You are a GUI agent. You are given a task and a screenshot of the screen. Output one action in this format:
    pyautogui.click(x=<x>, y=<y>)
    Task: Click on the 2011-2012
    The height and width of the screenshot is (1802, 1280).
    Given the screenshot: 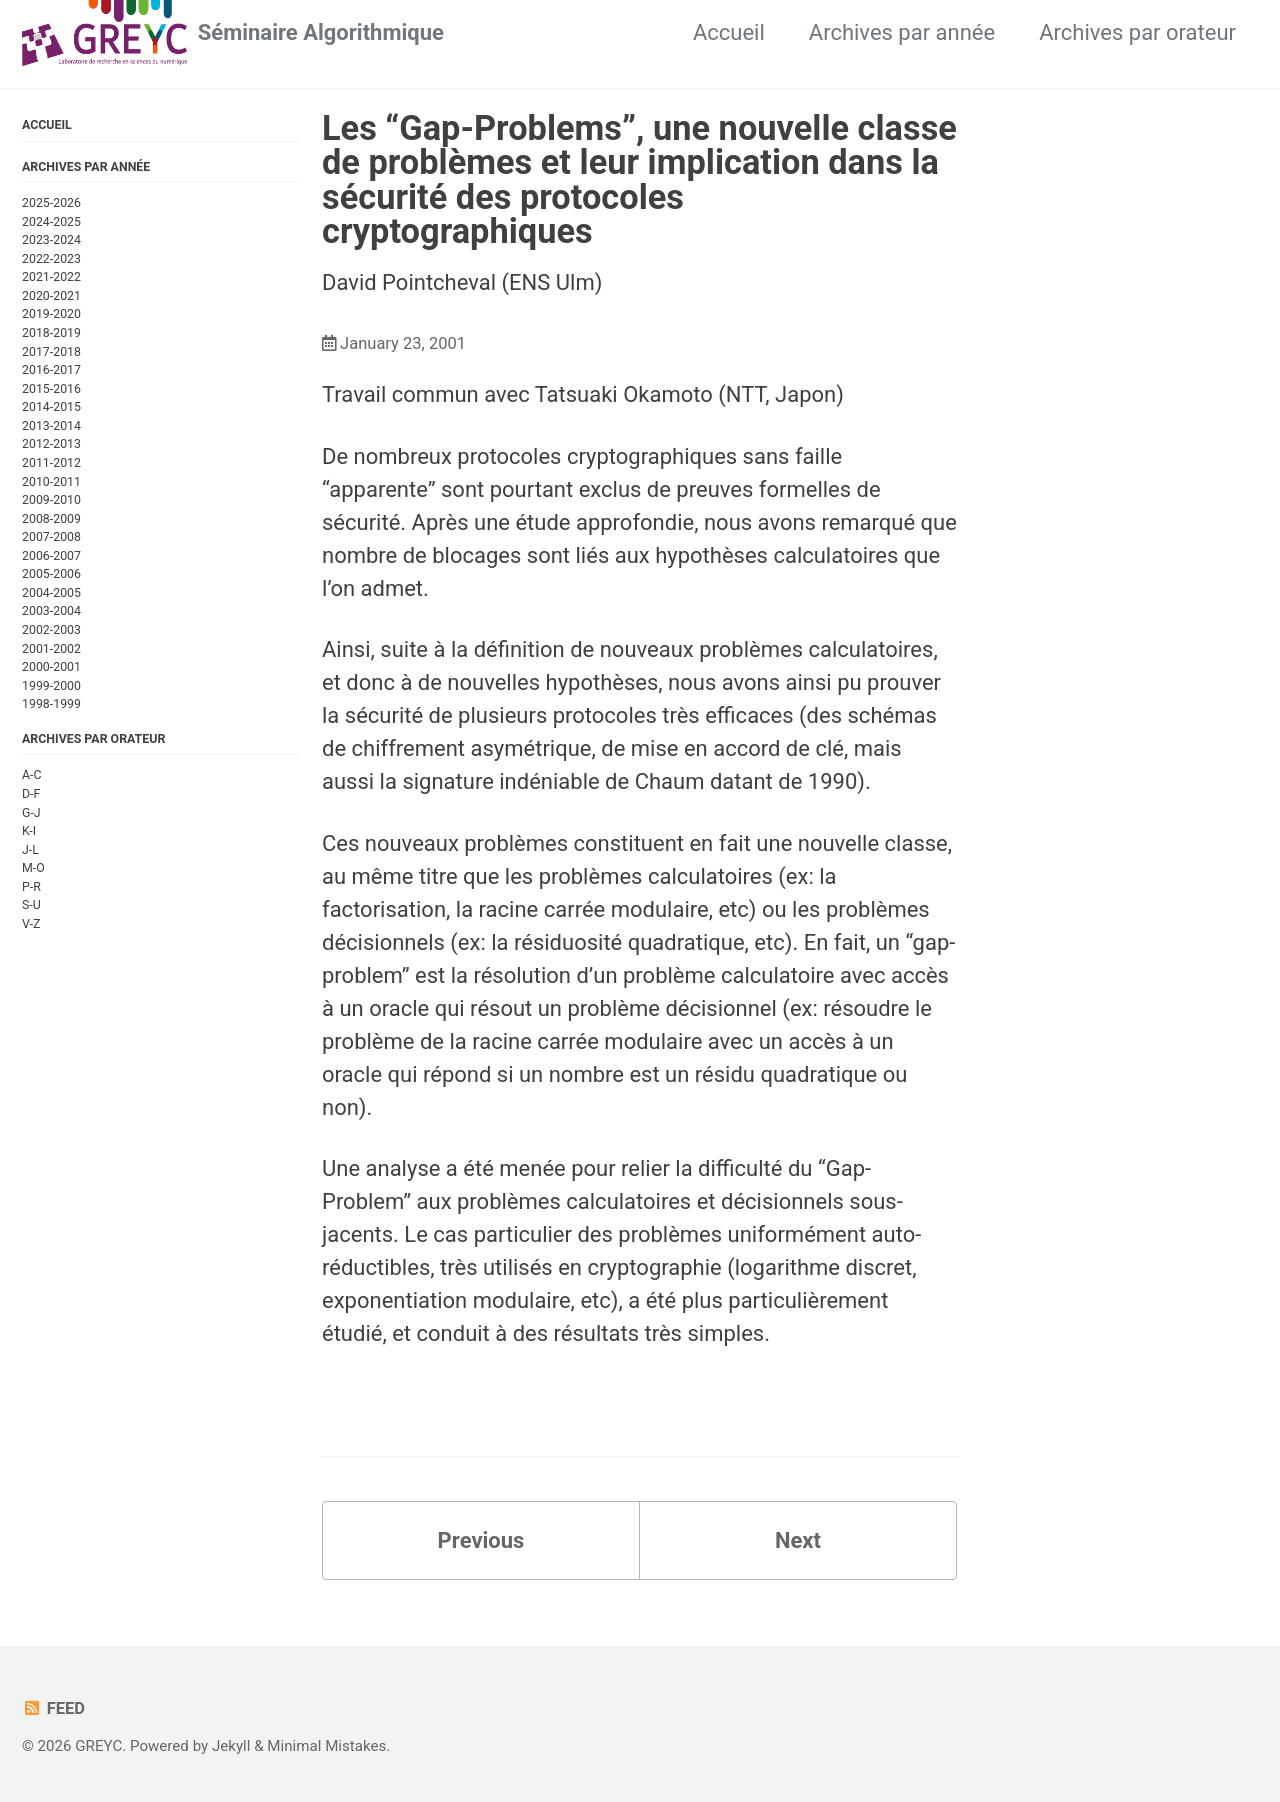 What is the action you would take?
    pyautogui.click(x=51, y=463)
    